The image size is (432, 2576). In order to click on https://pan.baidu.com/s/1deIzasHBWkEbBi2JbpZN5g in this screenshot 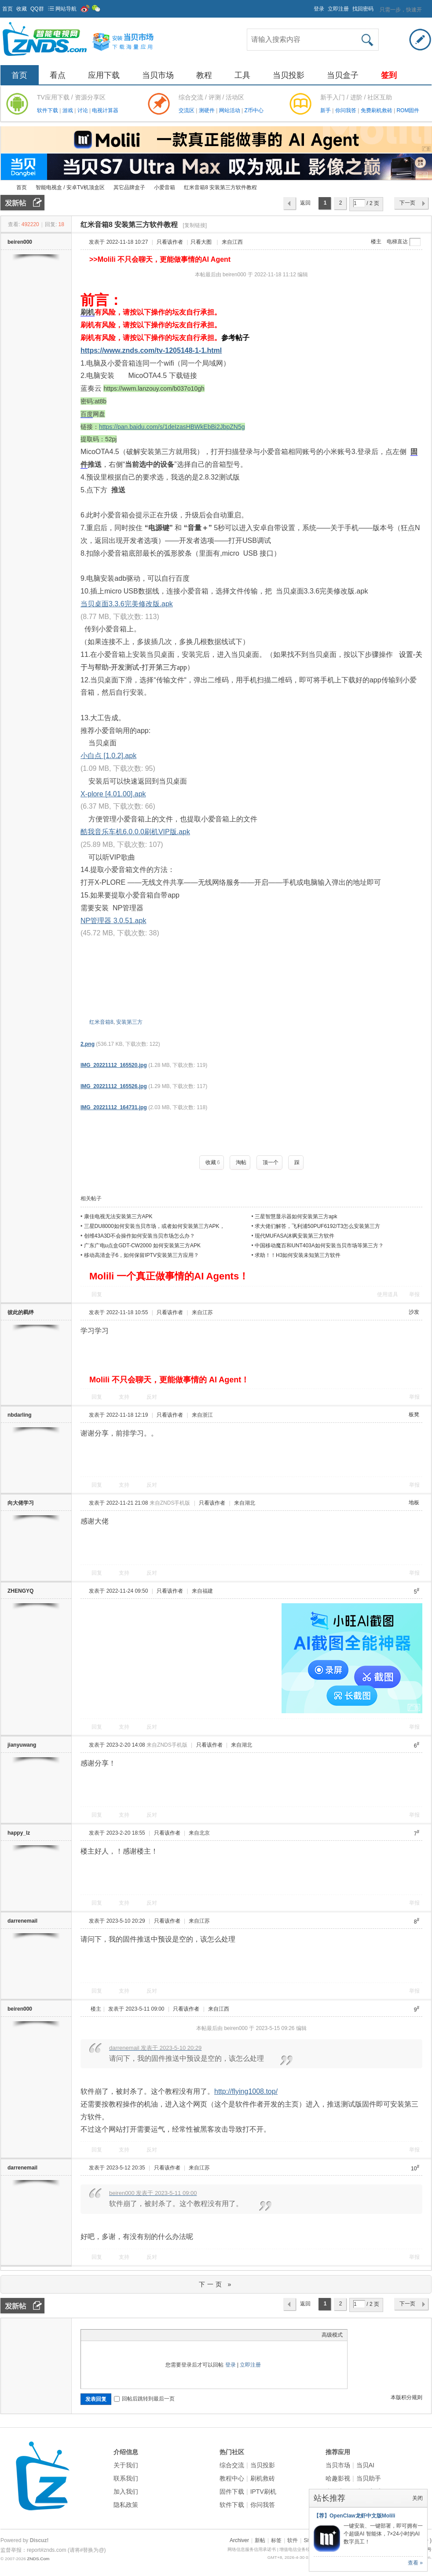, I will do `click(172, 426)`.